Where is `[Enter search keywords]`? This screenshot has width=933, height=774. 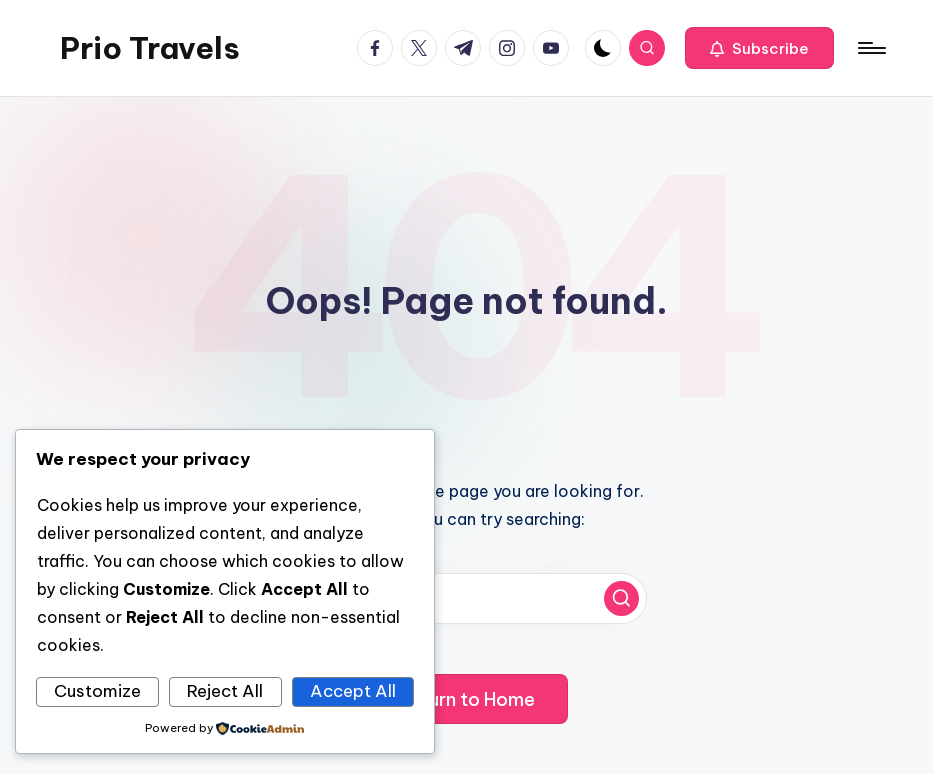 [Enter search keywords] is located at coordinates (467, 598).